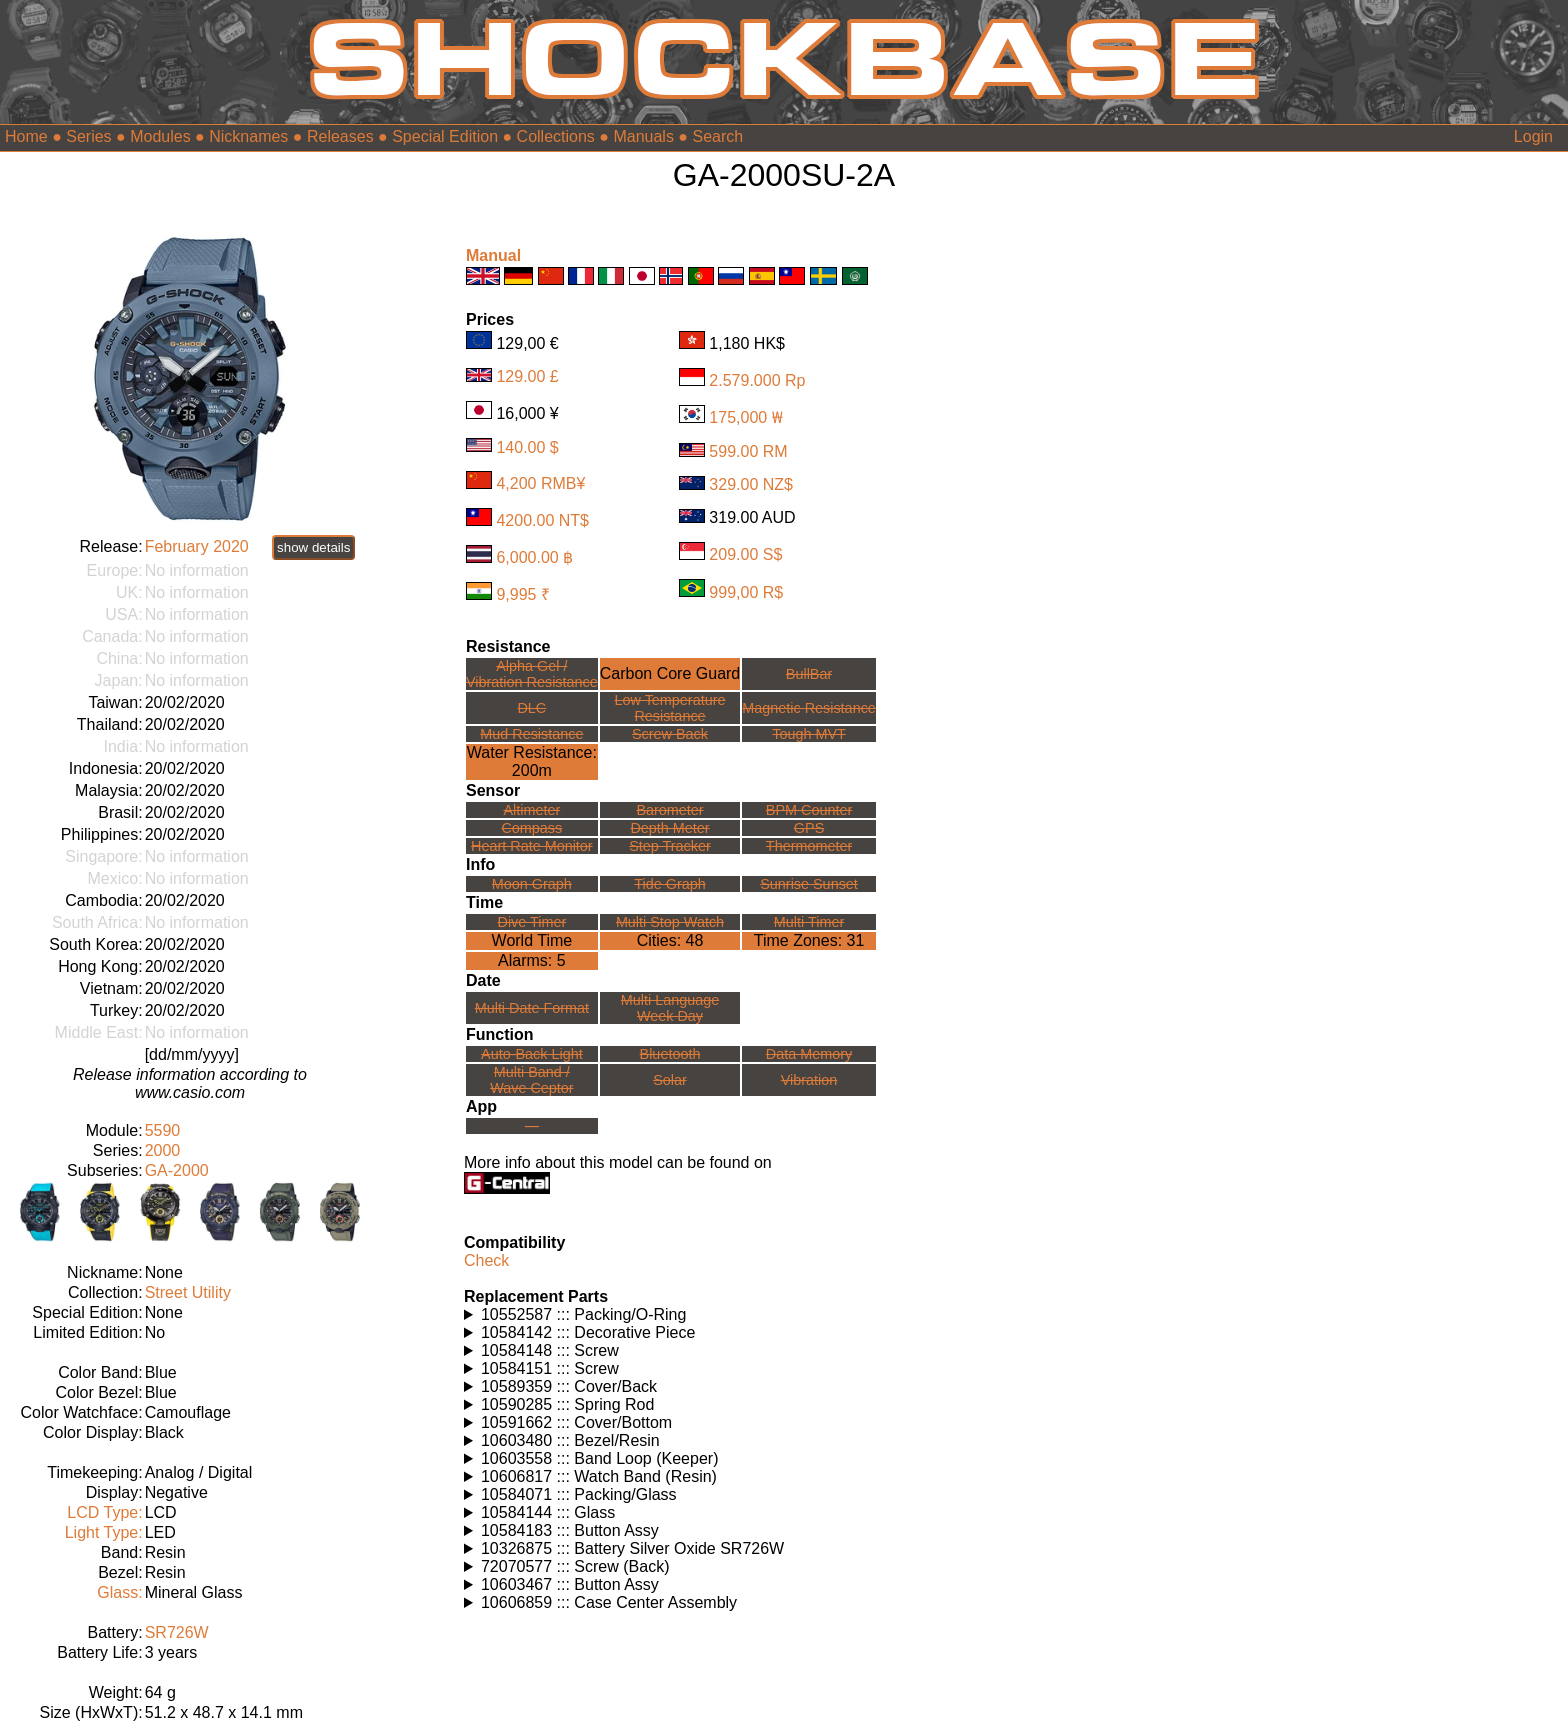 This screenshot has width=1568, height=1732. What do you see at coordinates (609, 1602) in the screenshot?
I see `10606859 ::: Case Center Assembly` at bounding box center [609, 1602].